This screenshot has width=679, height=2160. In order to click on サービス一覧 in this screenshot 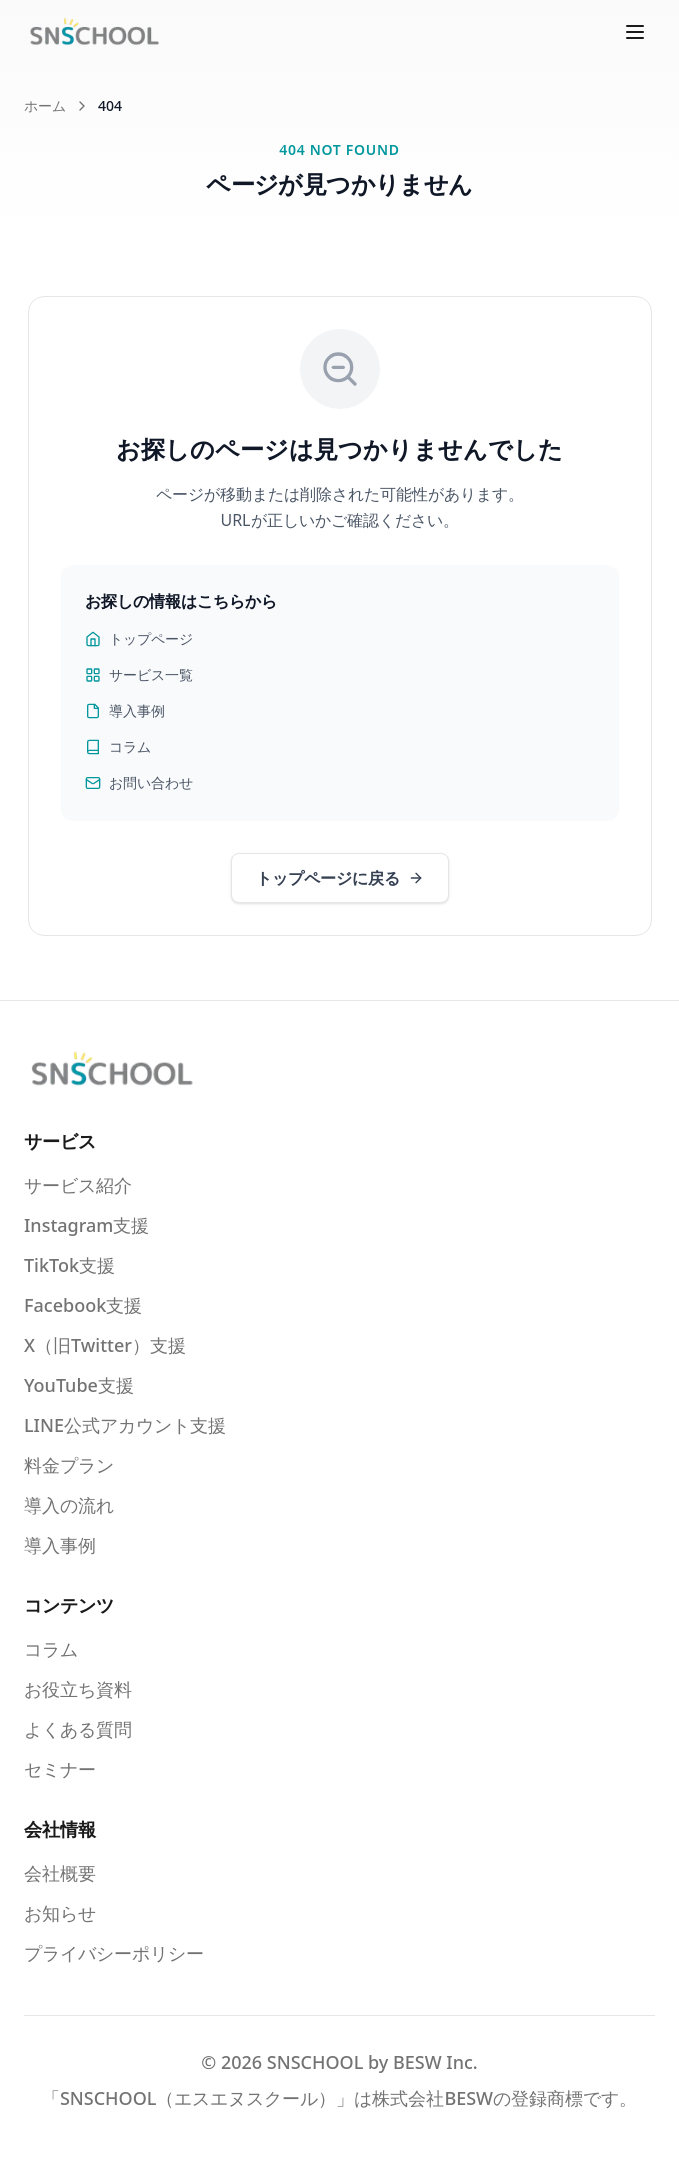, I will do `click(139, 674)`.